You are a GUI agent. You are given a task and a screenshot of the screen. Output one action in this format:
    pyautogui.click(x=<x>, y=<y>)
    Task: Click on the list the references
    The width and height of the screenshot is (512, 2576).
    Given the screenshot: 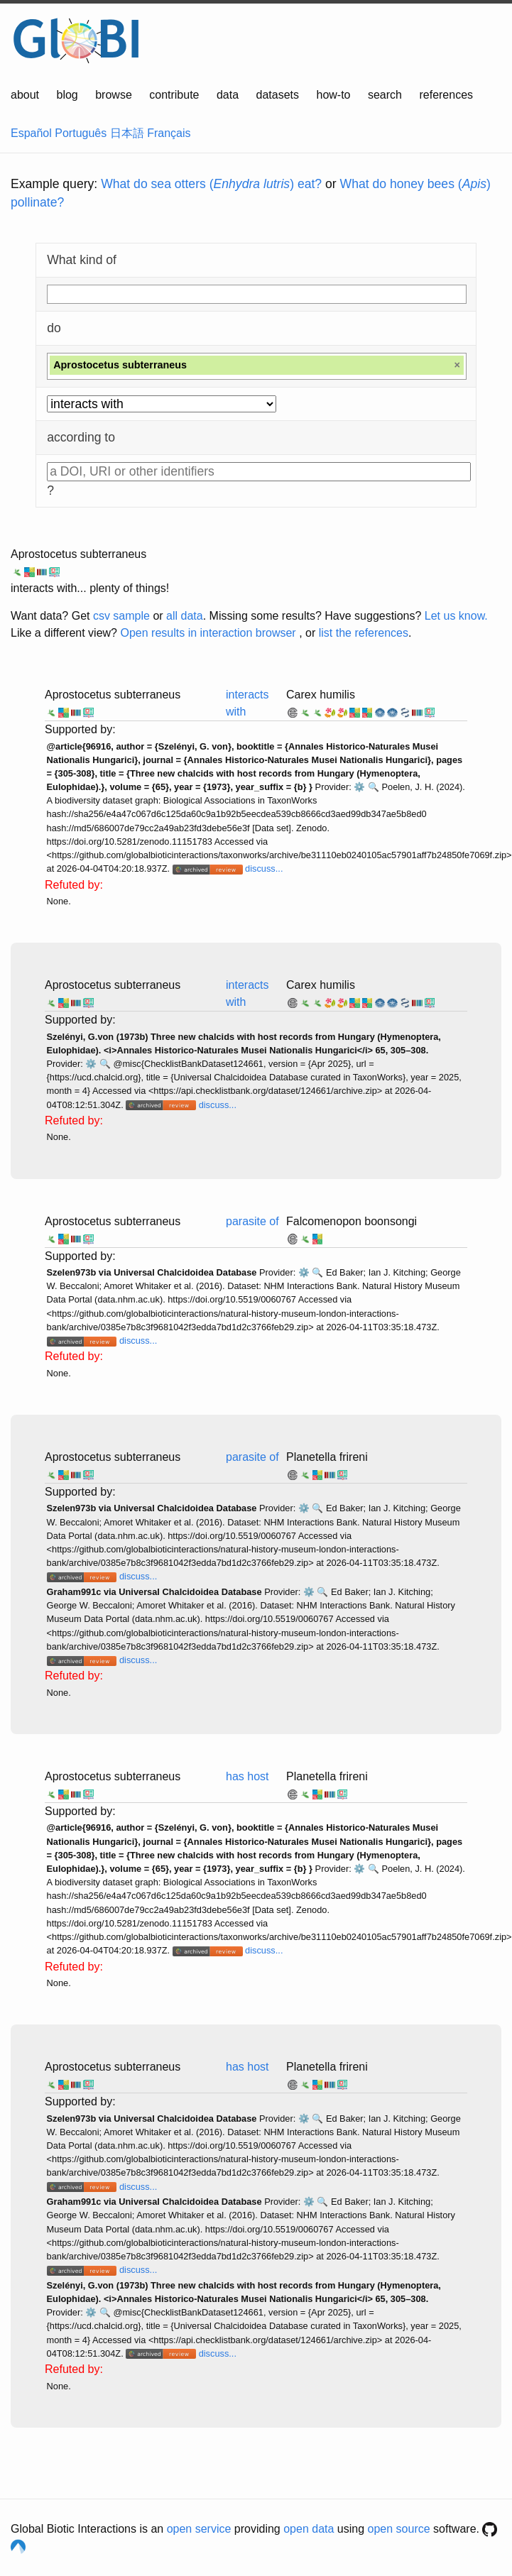 What is the action you would take?
    pyautogui.click(x=363, y=633)
    